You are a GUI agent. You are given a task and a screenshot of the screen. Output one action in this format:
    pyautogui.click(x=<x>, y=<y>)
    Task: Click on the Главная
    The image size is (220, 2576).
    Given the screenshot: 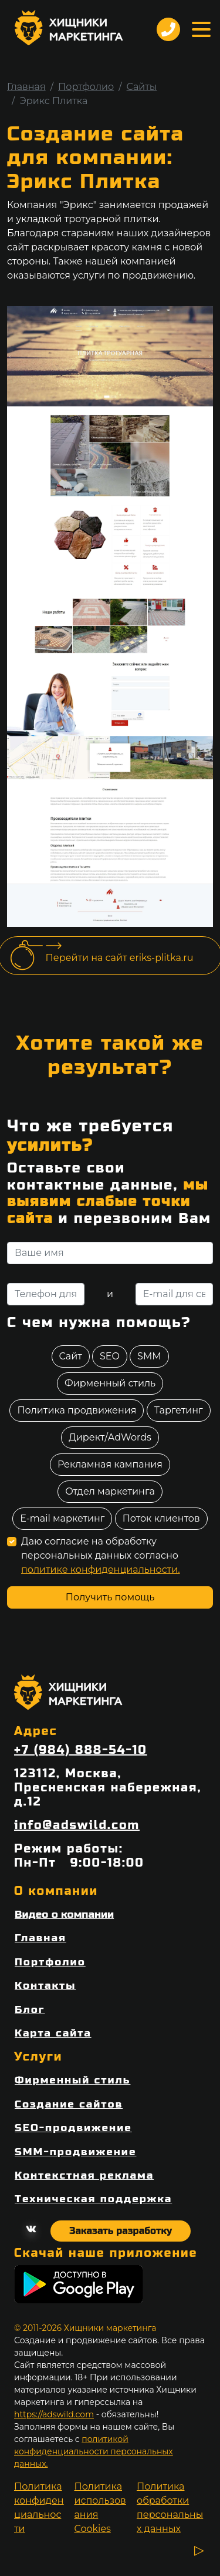 What is the action you would take?
    pyautogui.click(x=26, y=86)
    